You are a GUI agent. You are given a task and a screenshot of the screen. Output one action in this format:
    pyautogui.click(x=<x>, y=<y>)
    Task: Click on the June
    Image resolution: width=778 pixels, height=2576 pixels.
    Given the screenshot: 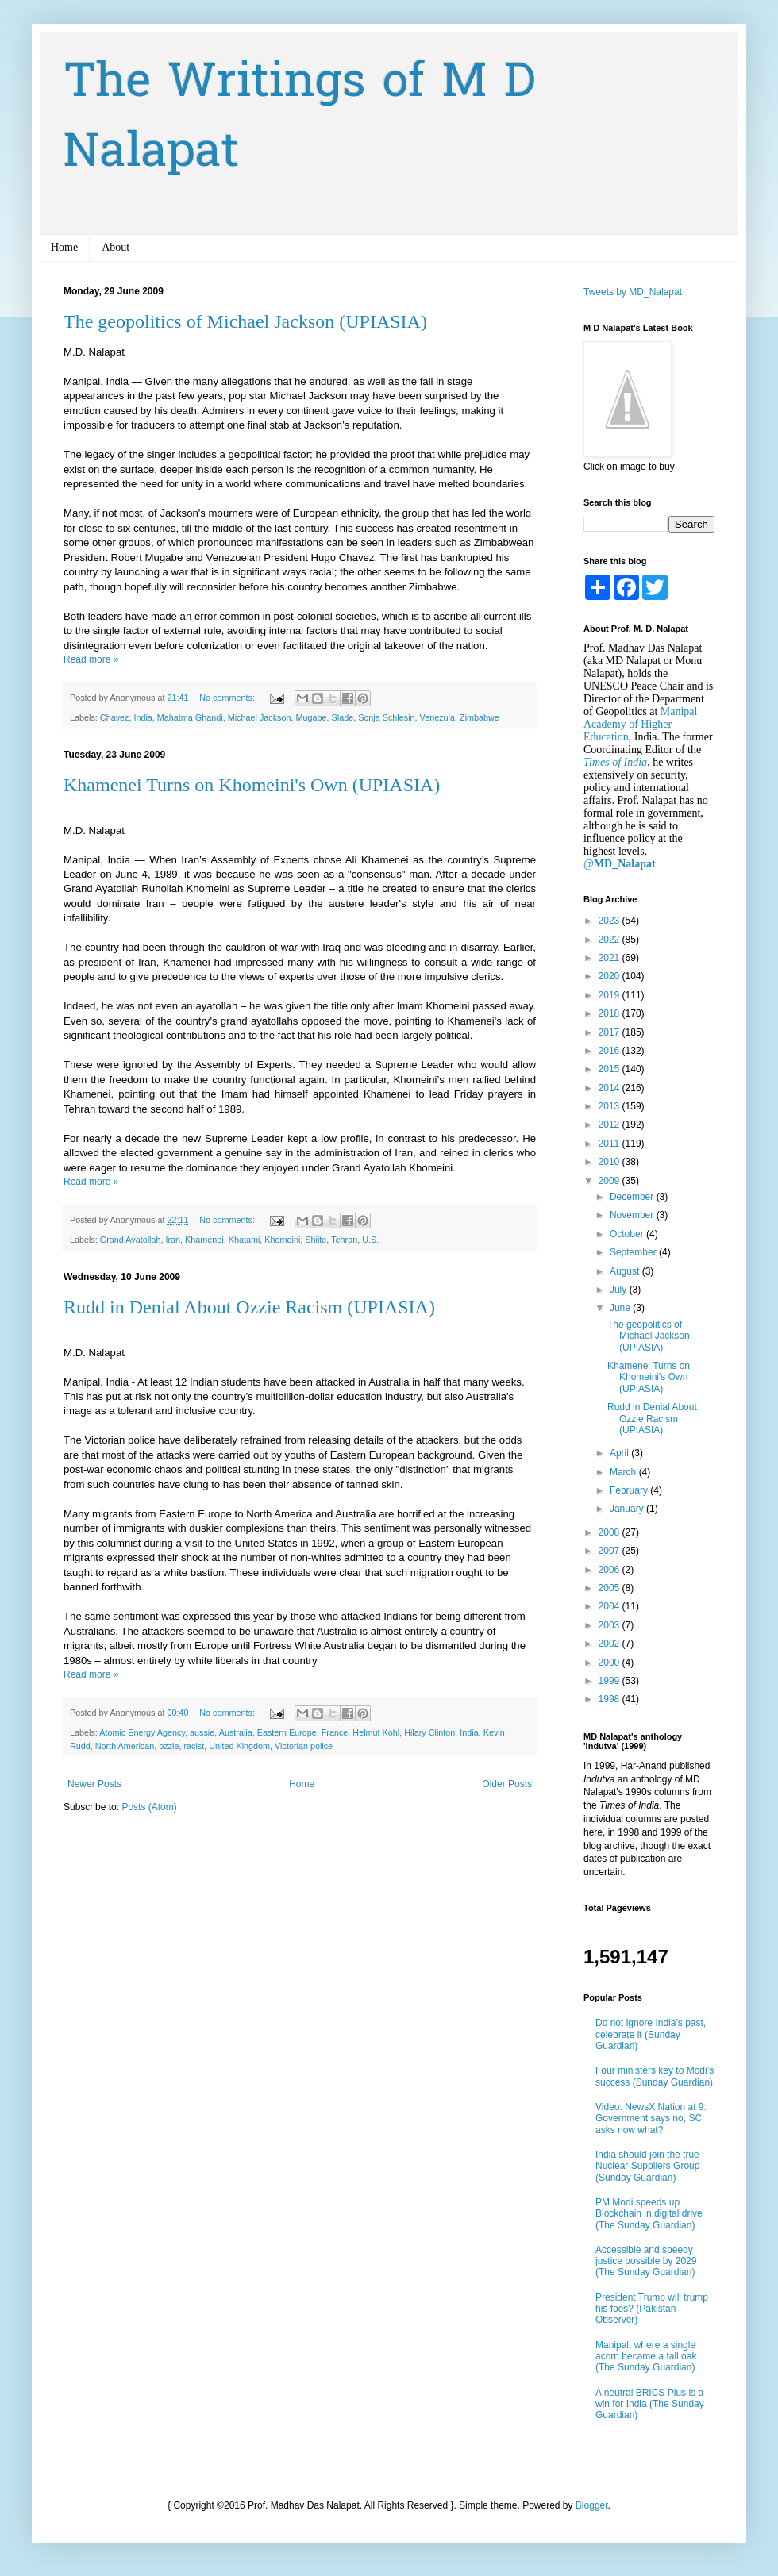 What is the action you would take?
    pyautogui.click(x=621, y=1307)
    